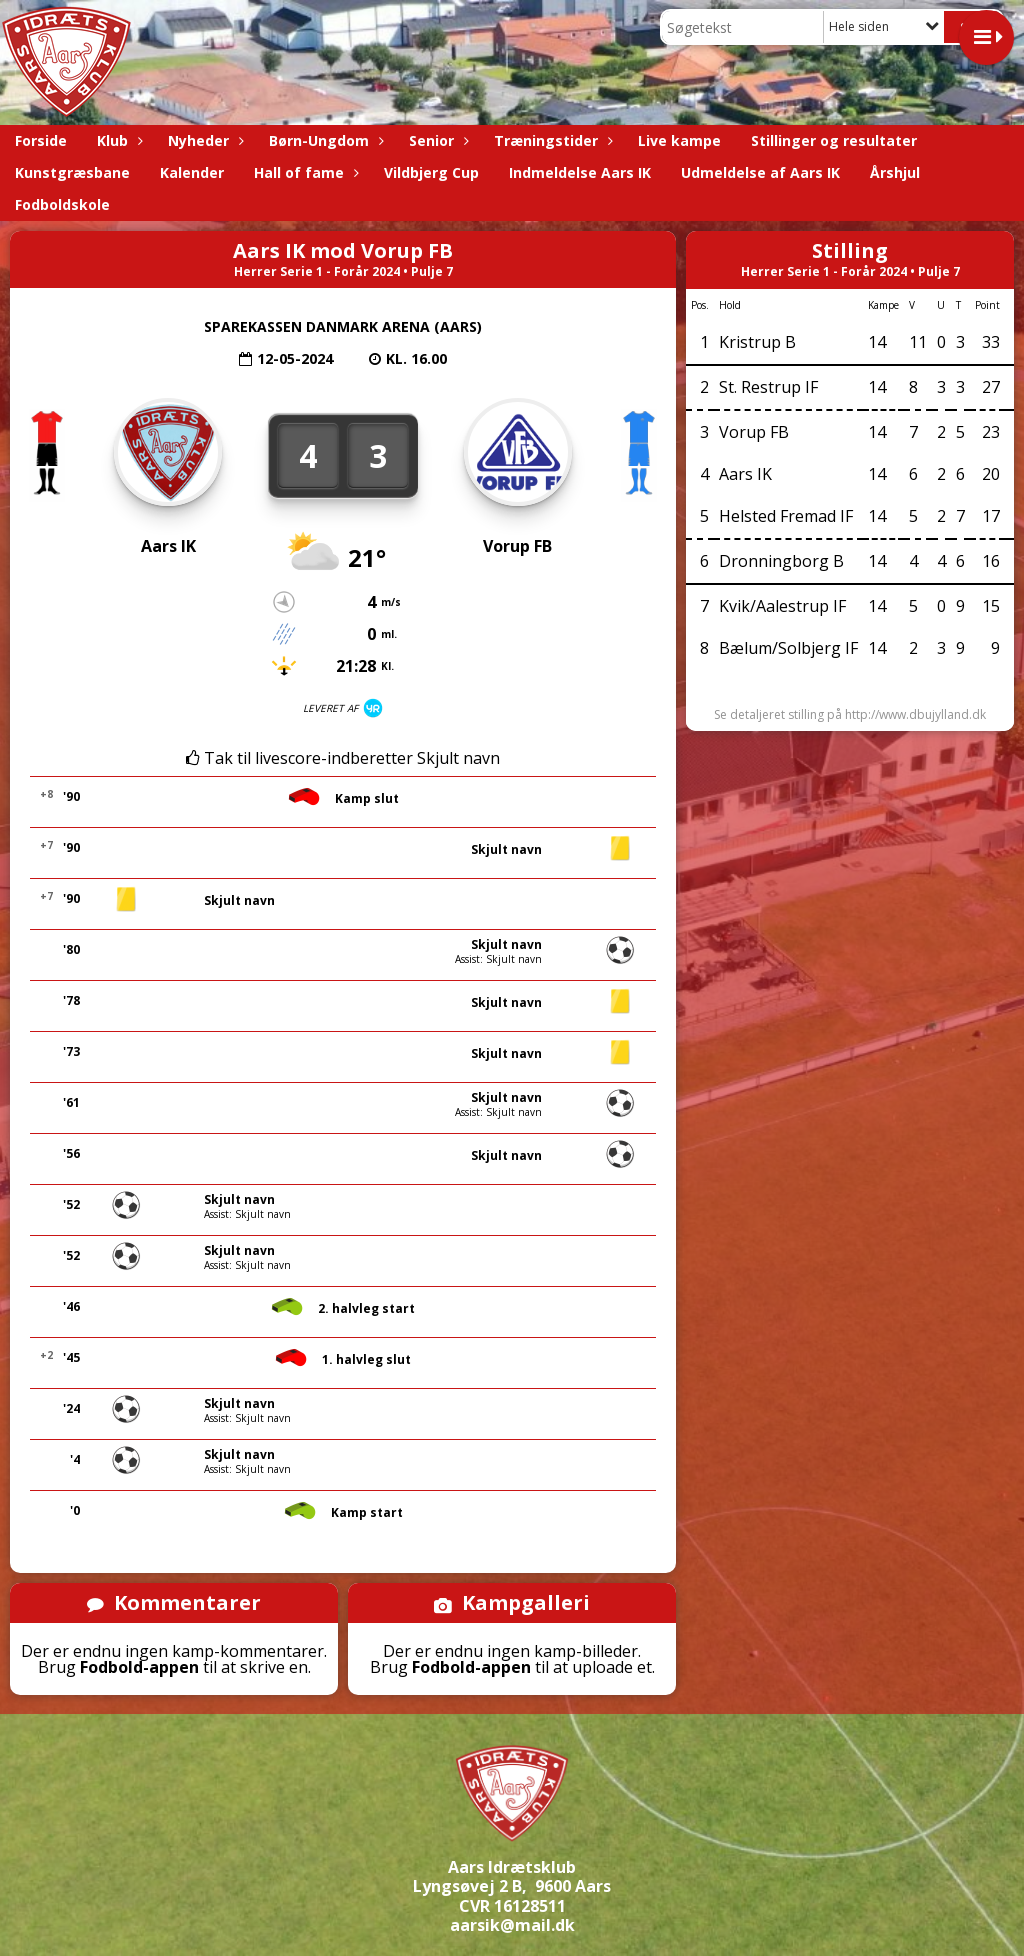  Describe the element at coordinates (192, 172) in the screenshot. I see `Kalender` at that location.